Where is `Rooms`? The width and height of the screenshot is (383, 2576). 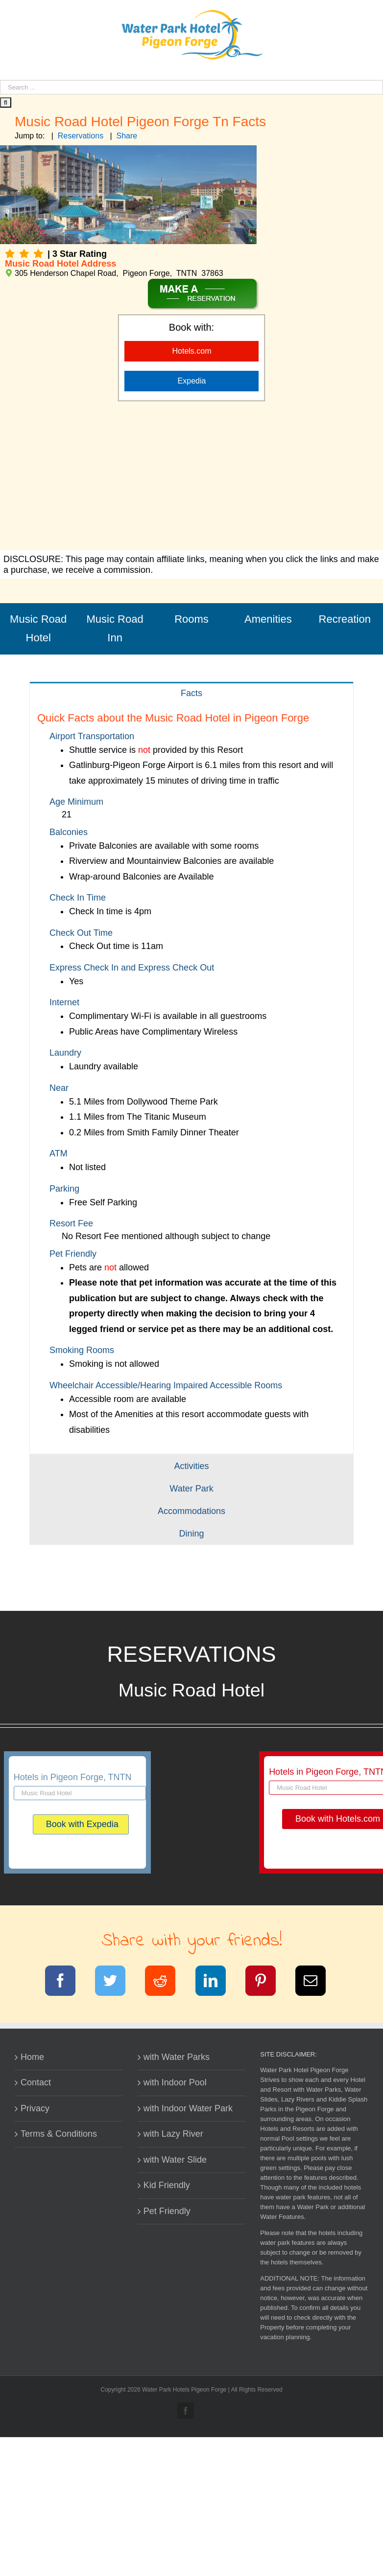
Rooms is located at coordinates (191, 619).